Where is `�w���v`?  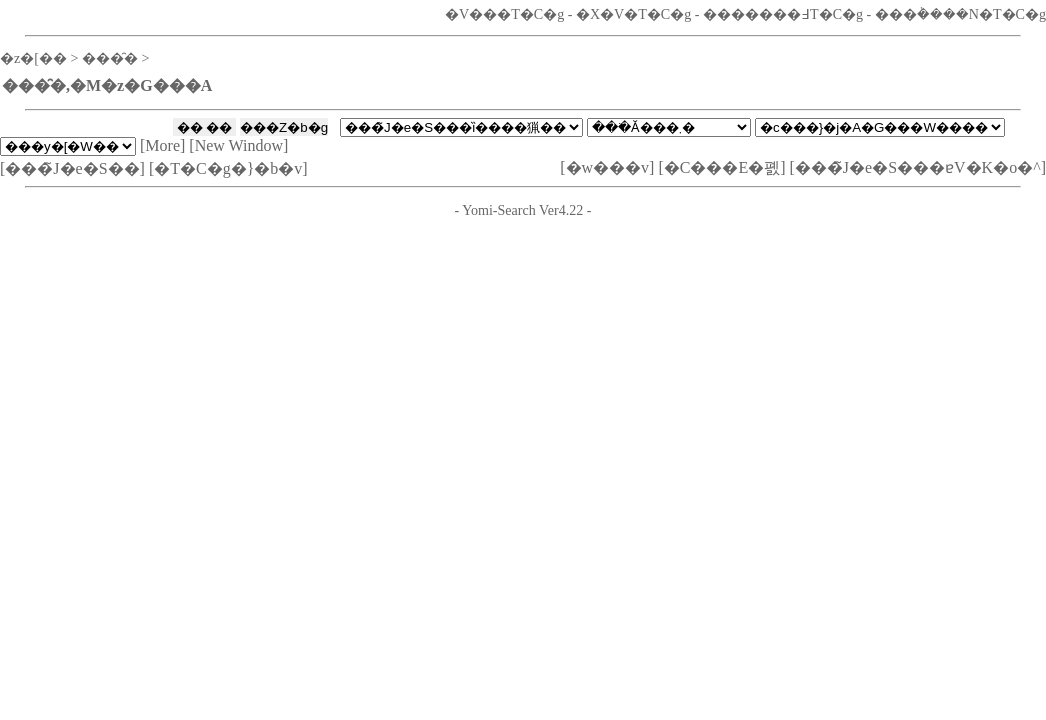 �w���v is located at coordinates (608, 167).